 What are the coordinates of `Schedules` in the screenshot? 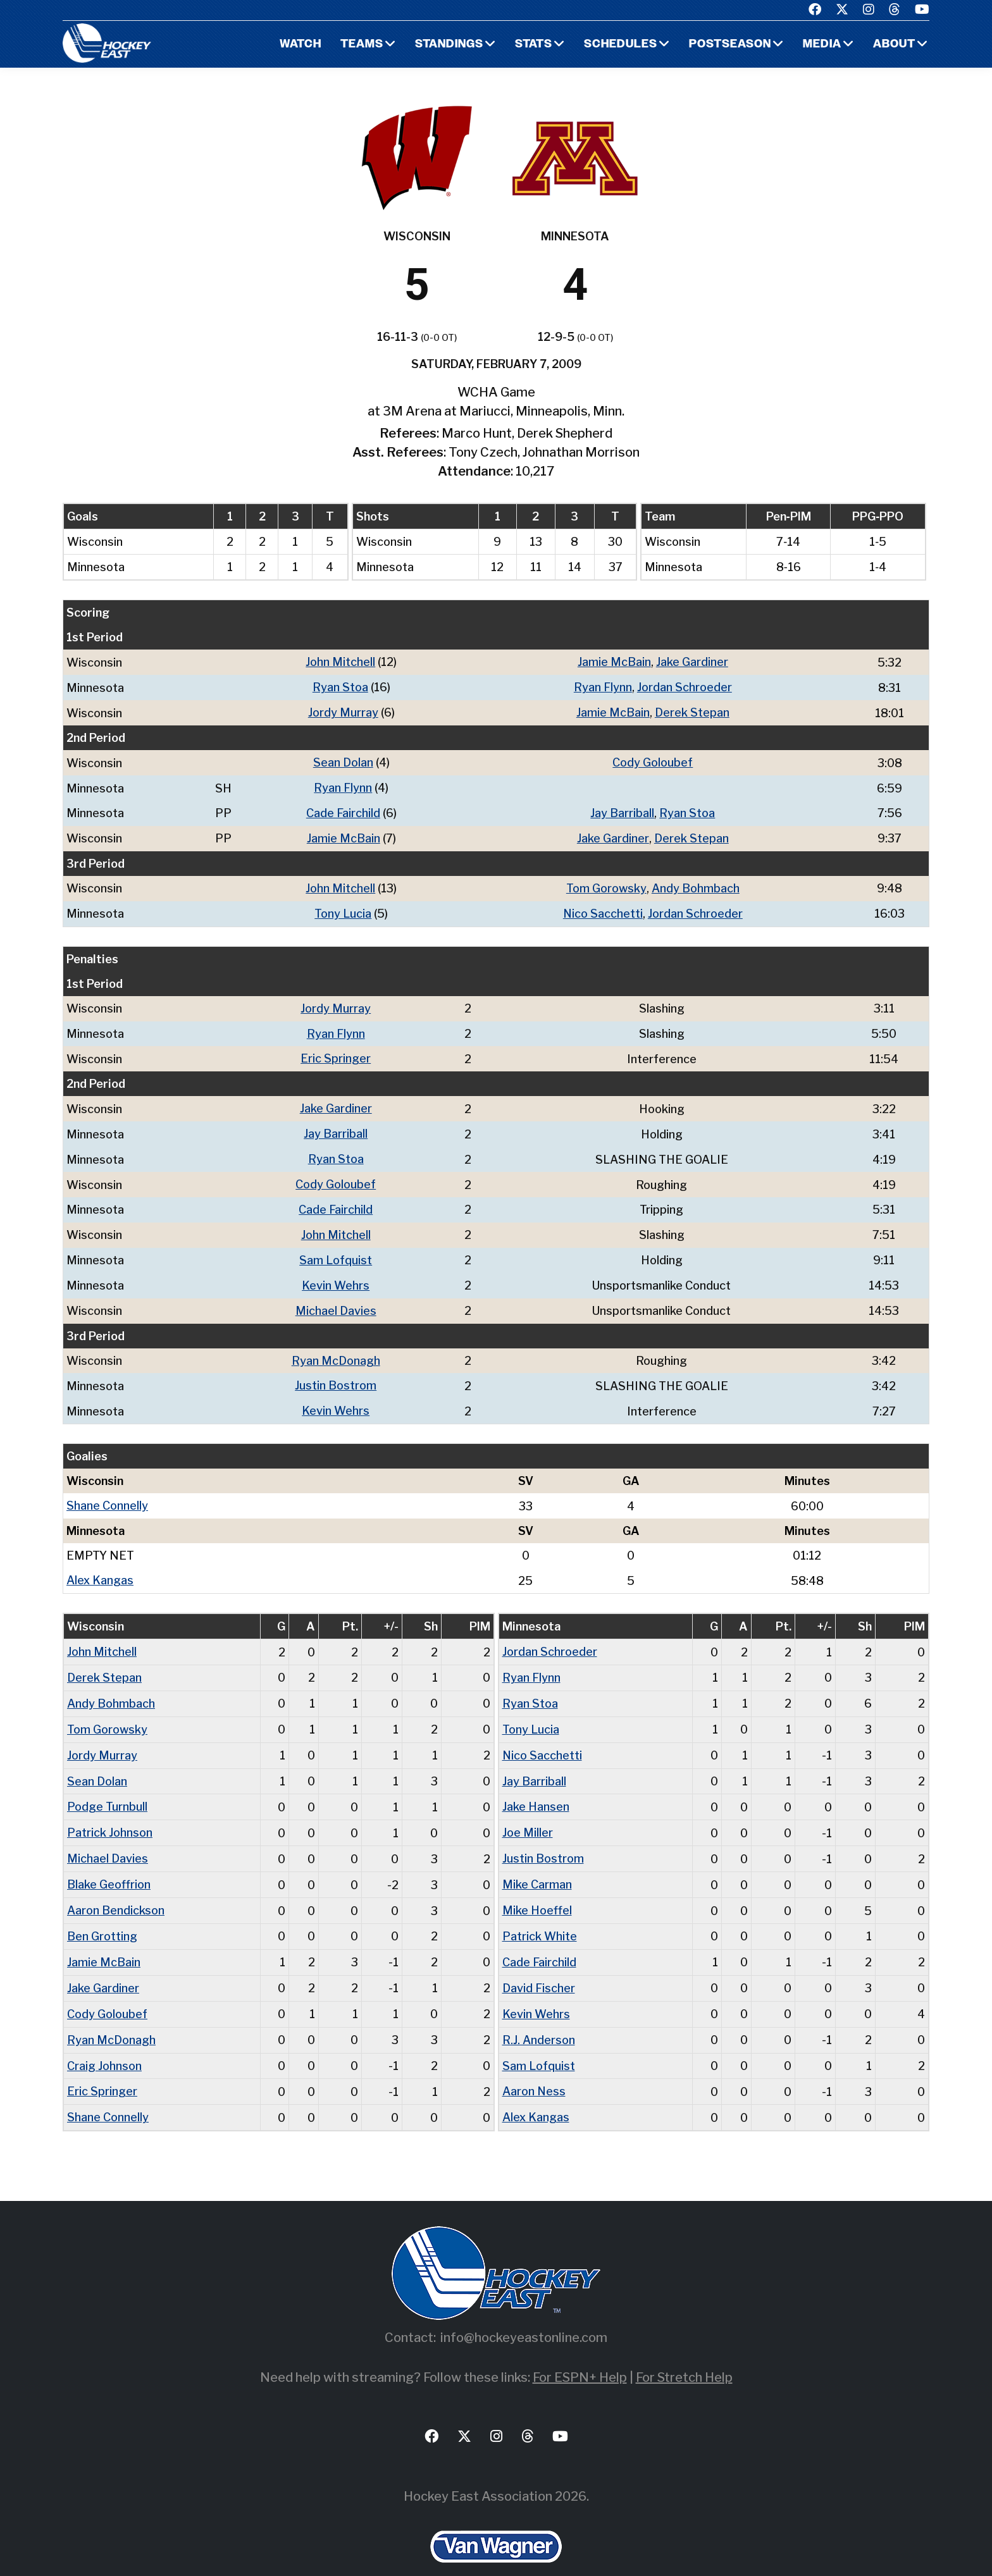 It's located at (620, 44).